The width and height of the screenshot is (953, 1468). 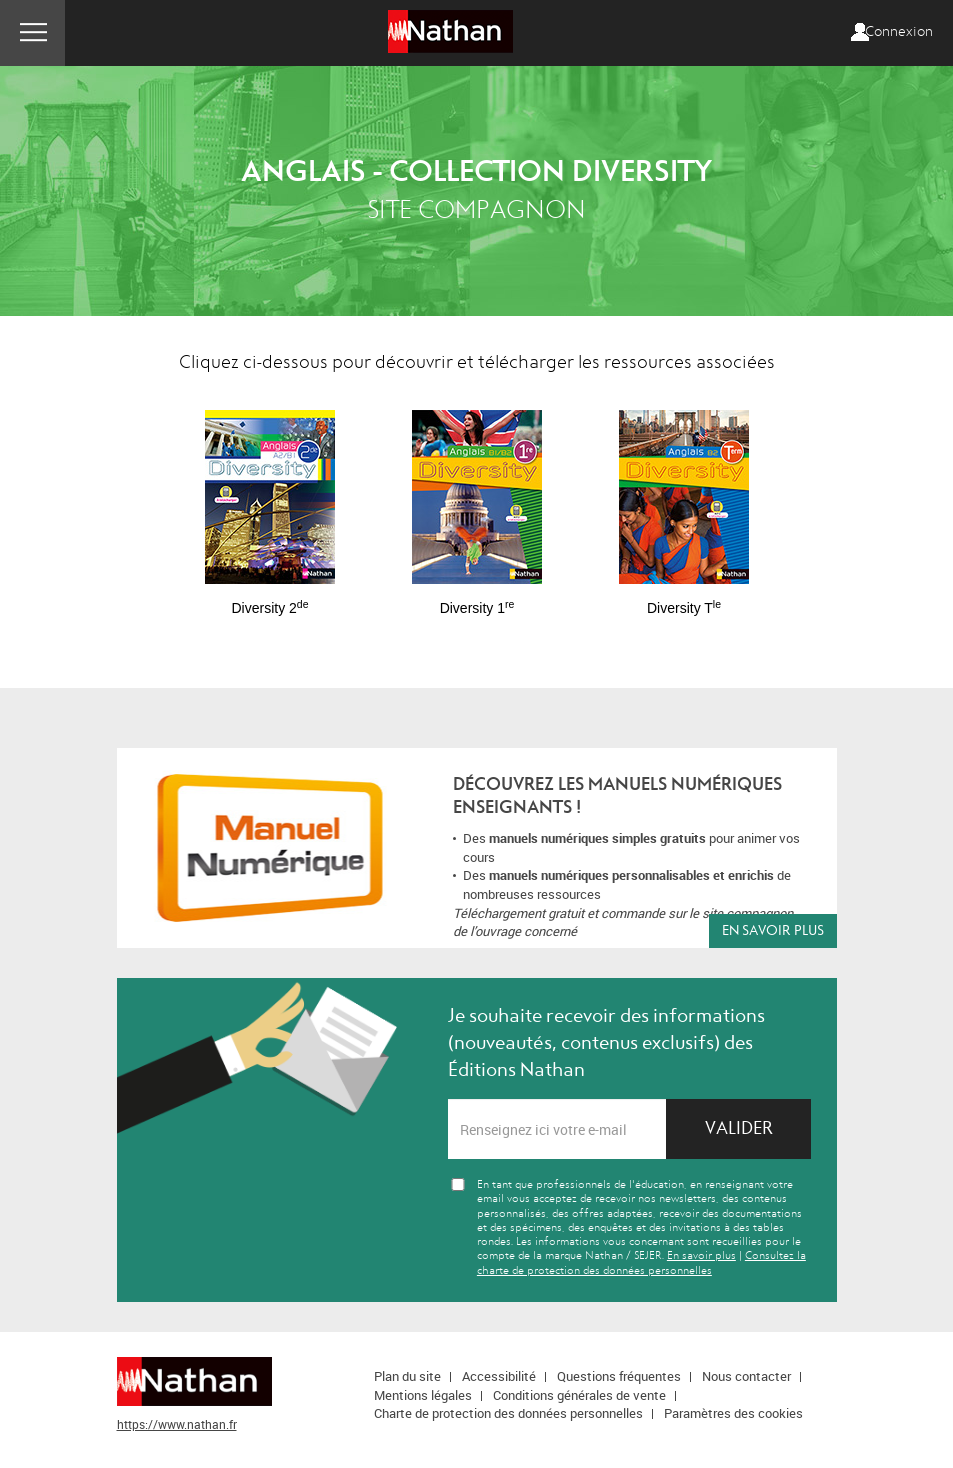 What do you see at coordinates (733, 1413) in the screenshot?
I see `Paramètres des cookies` at bounding box center [733, 1413].